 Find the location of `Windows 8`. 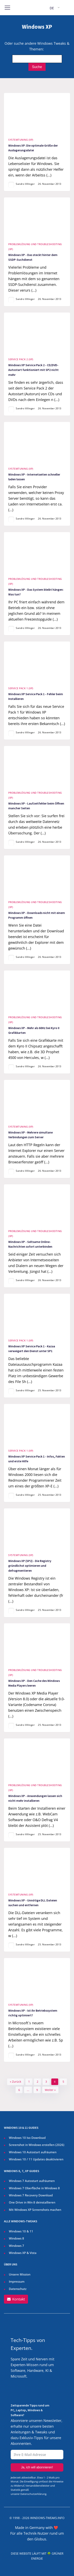

Windows 8 is located at coordinates (16, 2238).